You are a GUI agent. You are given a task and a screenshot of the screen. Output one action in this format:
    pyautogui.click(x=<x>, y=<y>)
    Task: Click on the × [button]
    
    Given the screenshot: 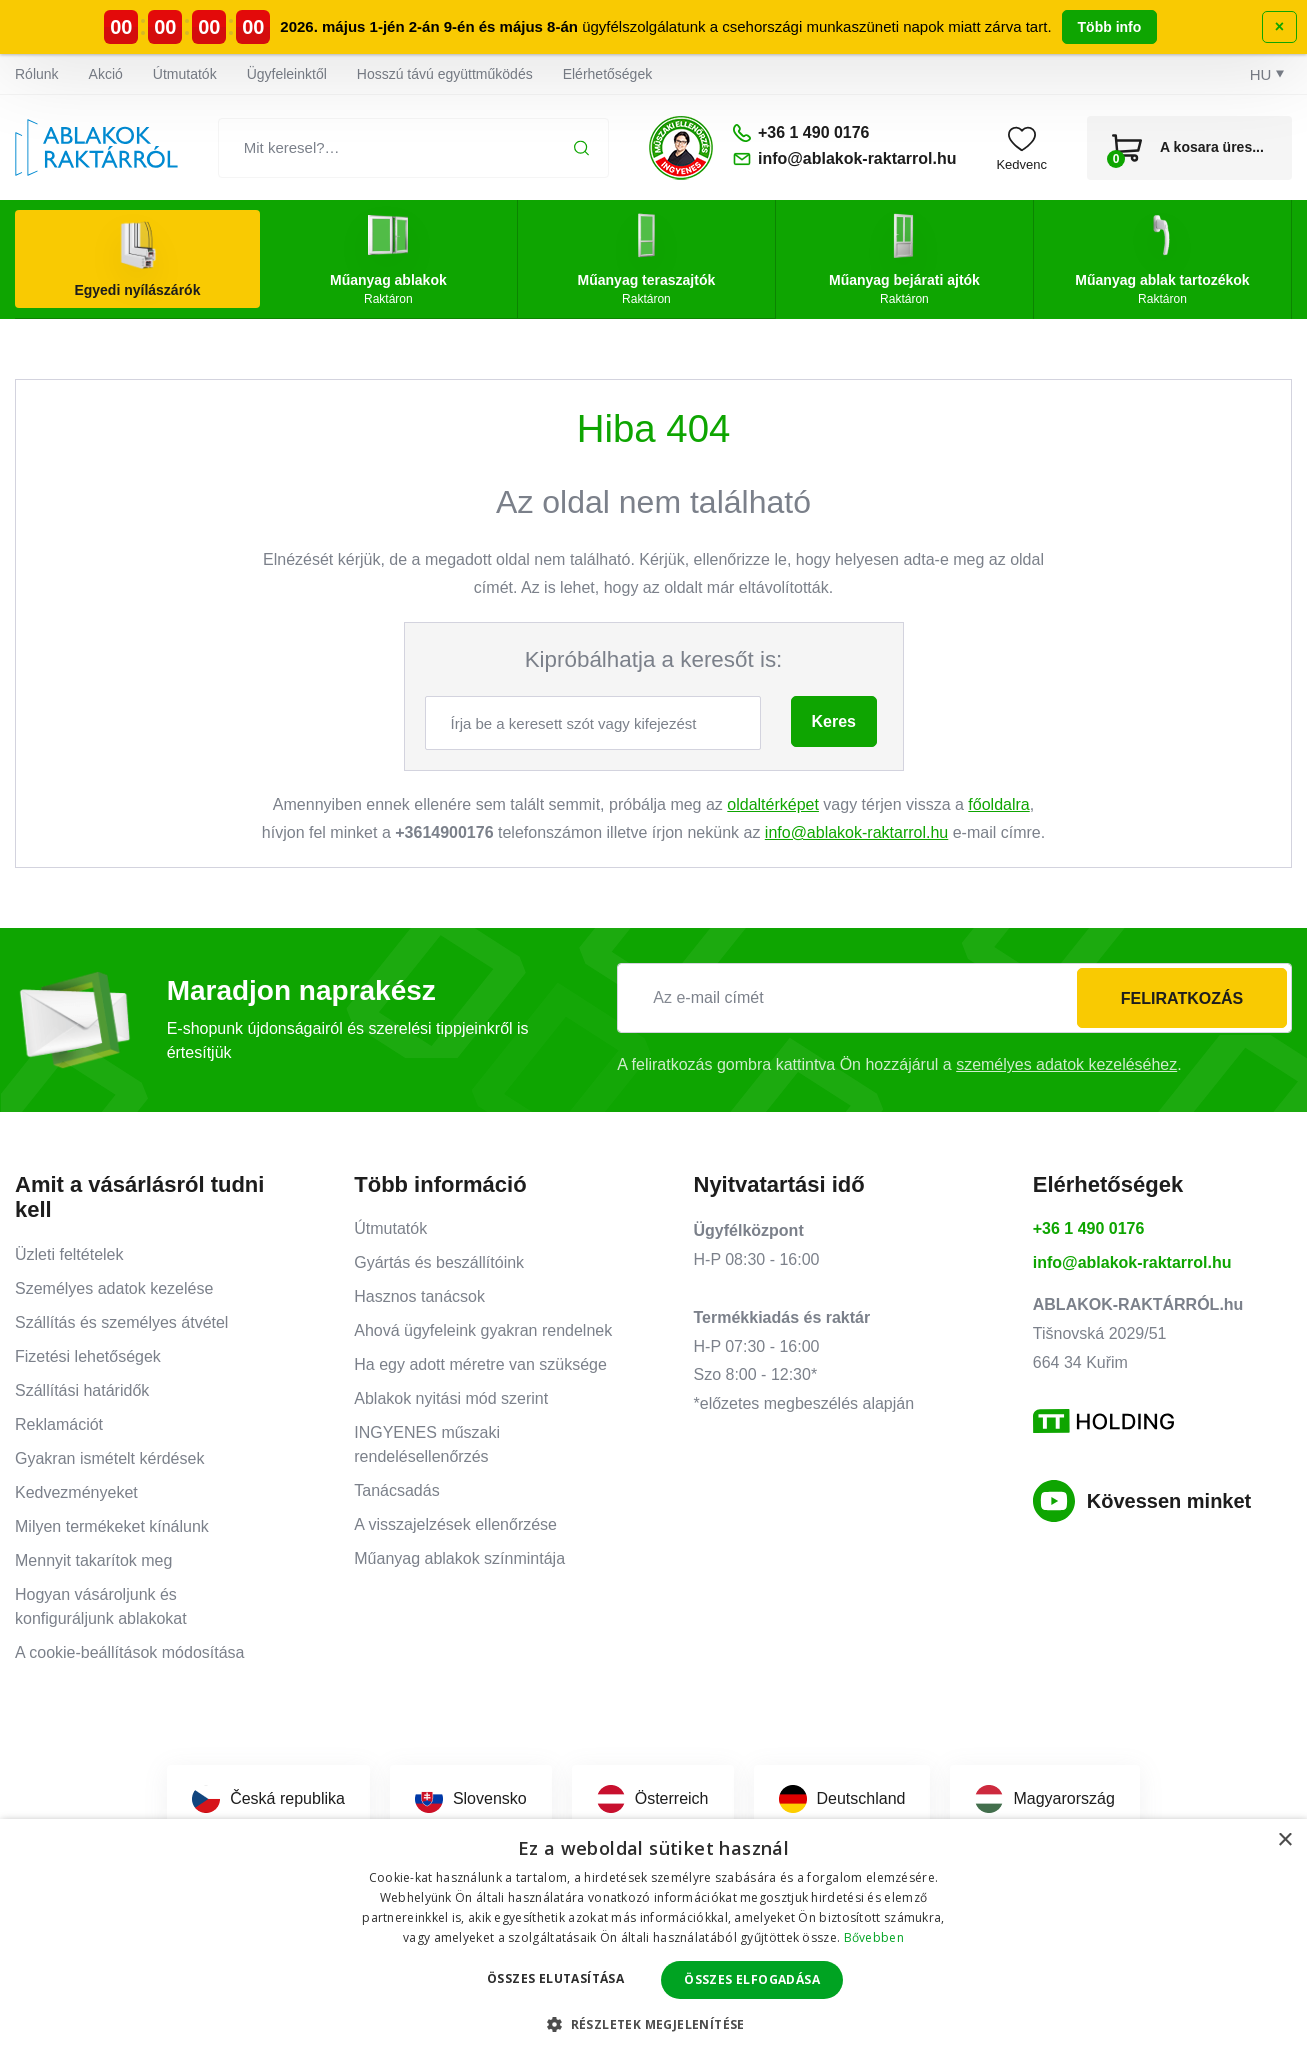 What is the action you would take?
    pyautogui.click(x=1284, y=1840)
    